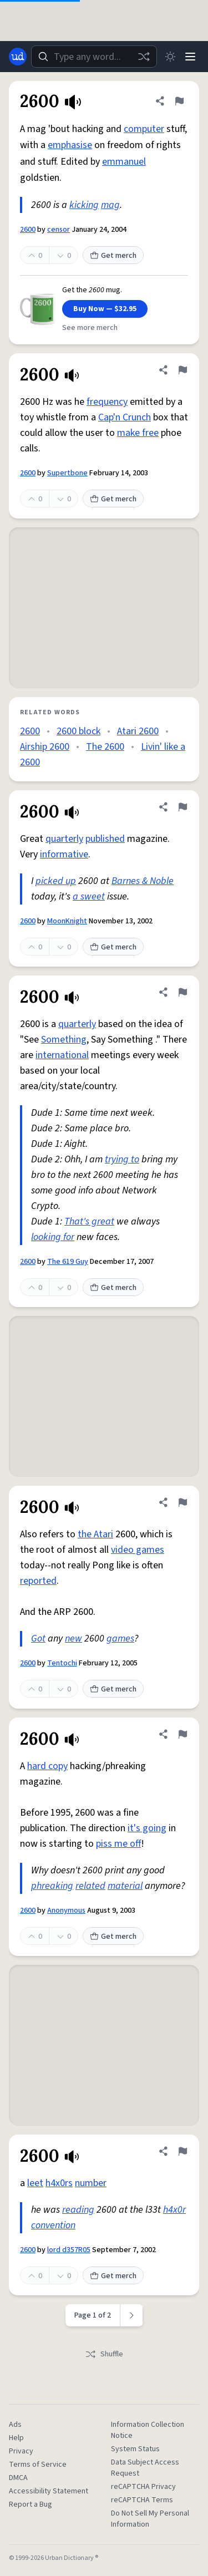 The image size is (208, 2576). I want to click on Tentochi, so click(62, 1663).